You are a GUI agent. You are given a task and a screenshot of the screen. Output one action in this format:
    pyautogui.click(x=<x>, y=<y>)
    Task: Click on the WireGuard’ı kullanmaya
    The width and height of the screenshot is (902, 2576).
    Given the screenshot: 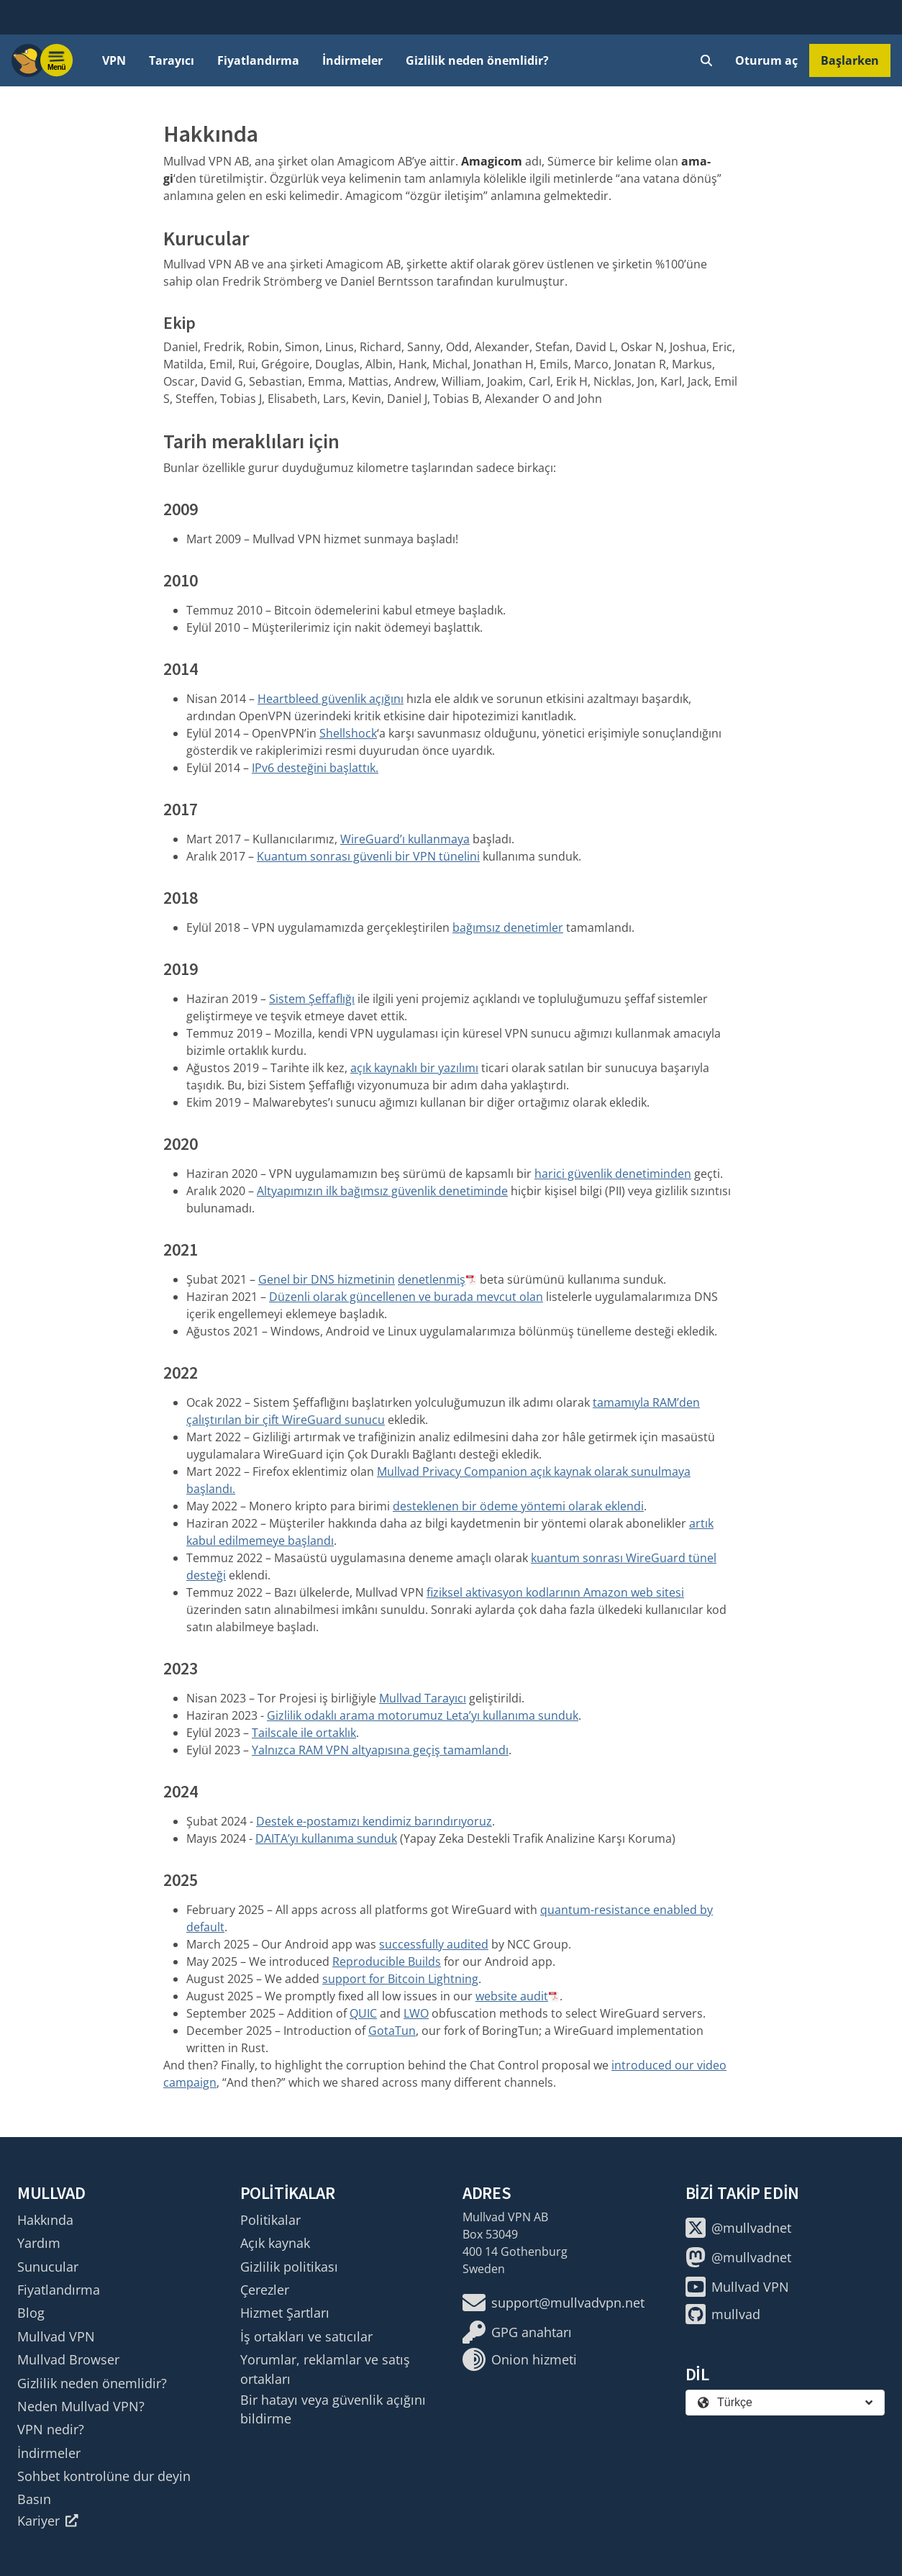 What is the action you would take?
    pyautogui.click(x=405, y=839)
    